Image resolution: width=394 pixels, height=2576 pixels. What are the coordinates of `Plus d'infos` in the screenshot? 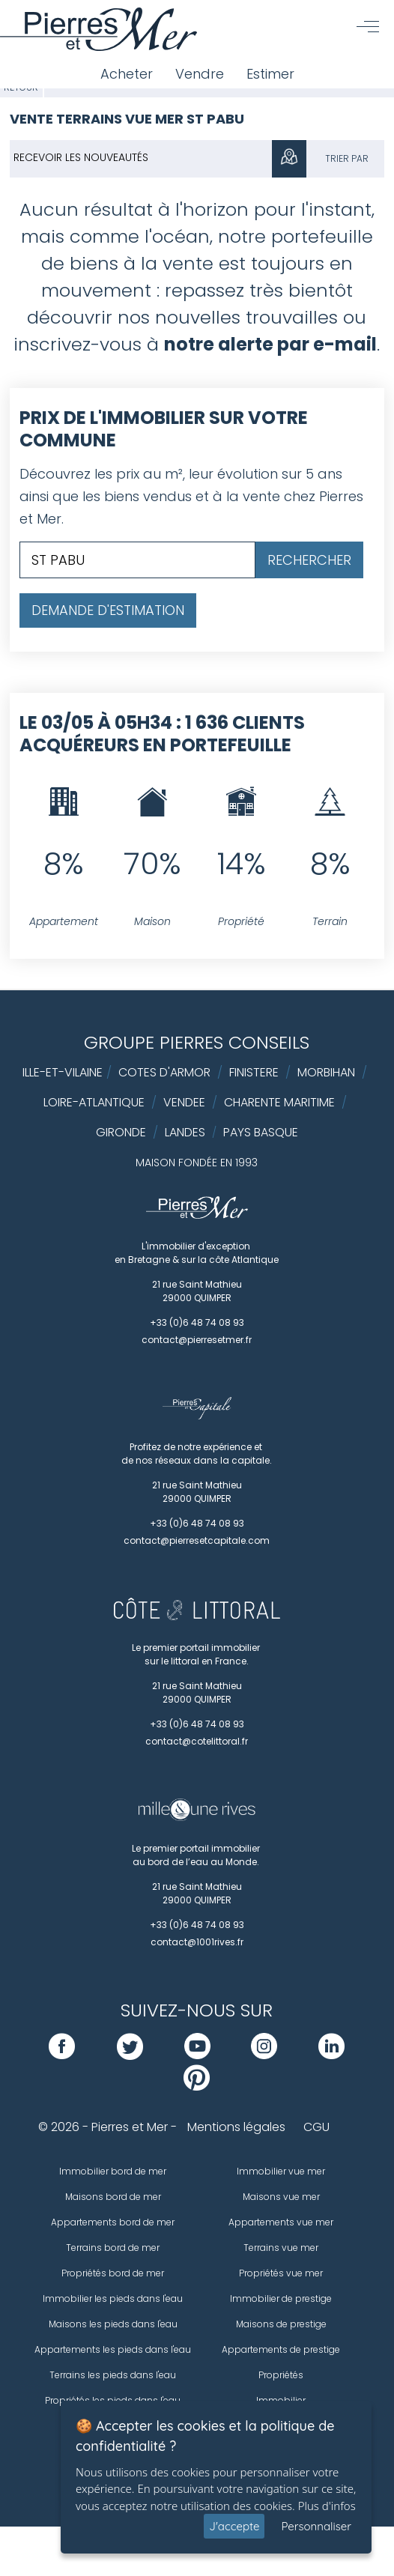 It's located at (327, 2505).